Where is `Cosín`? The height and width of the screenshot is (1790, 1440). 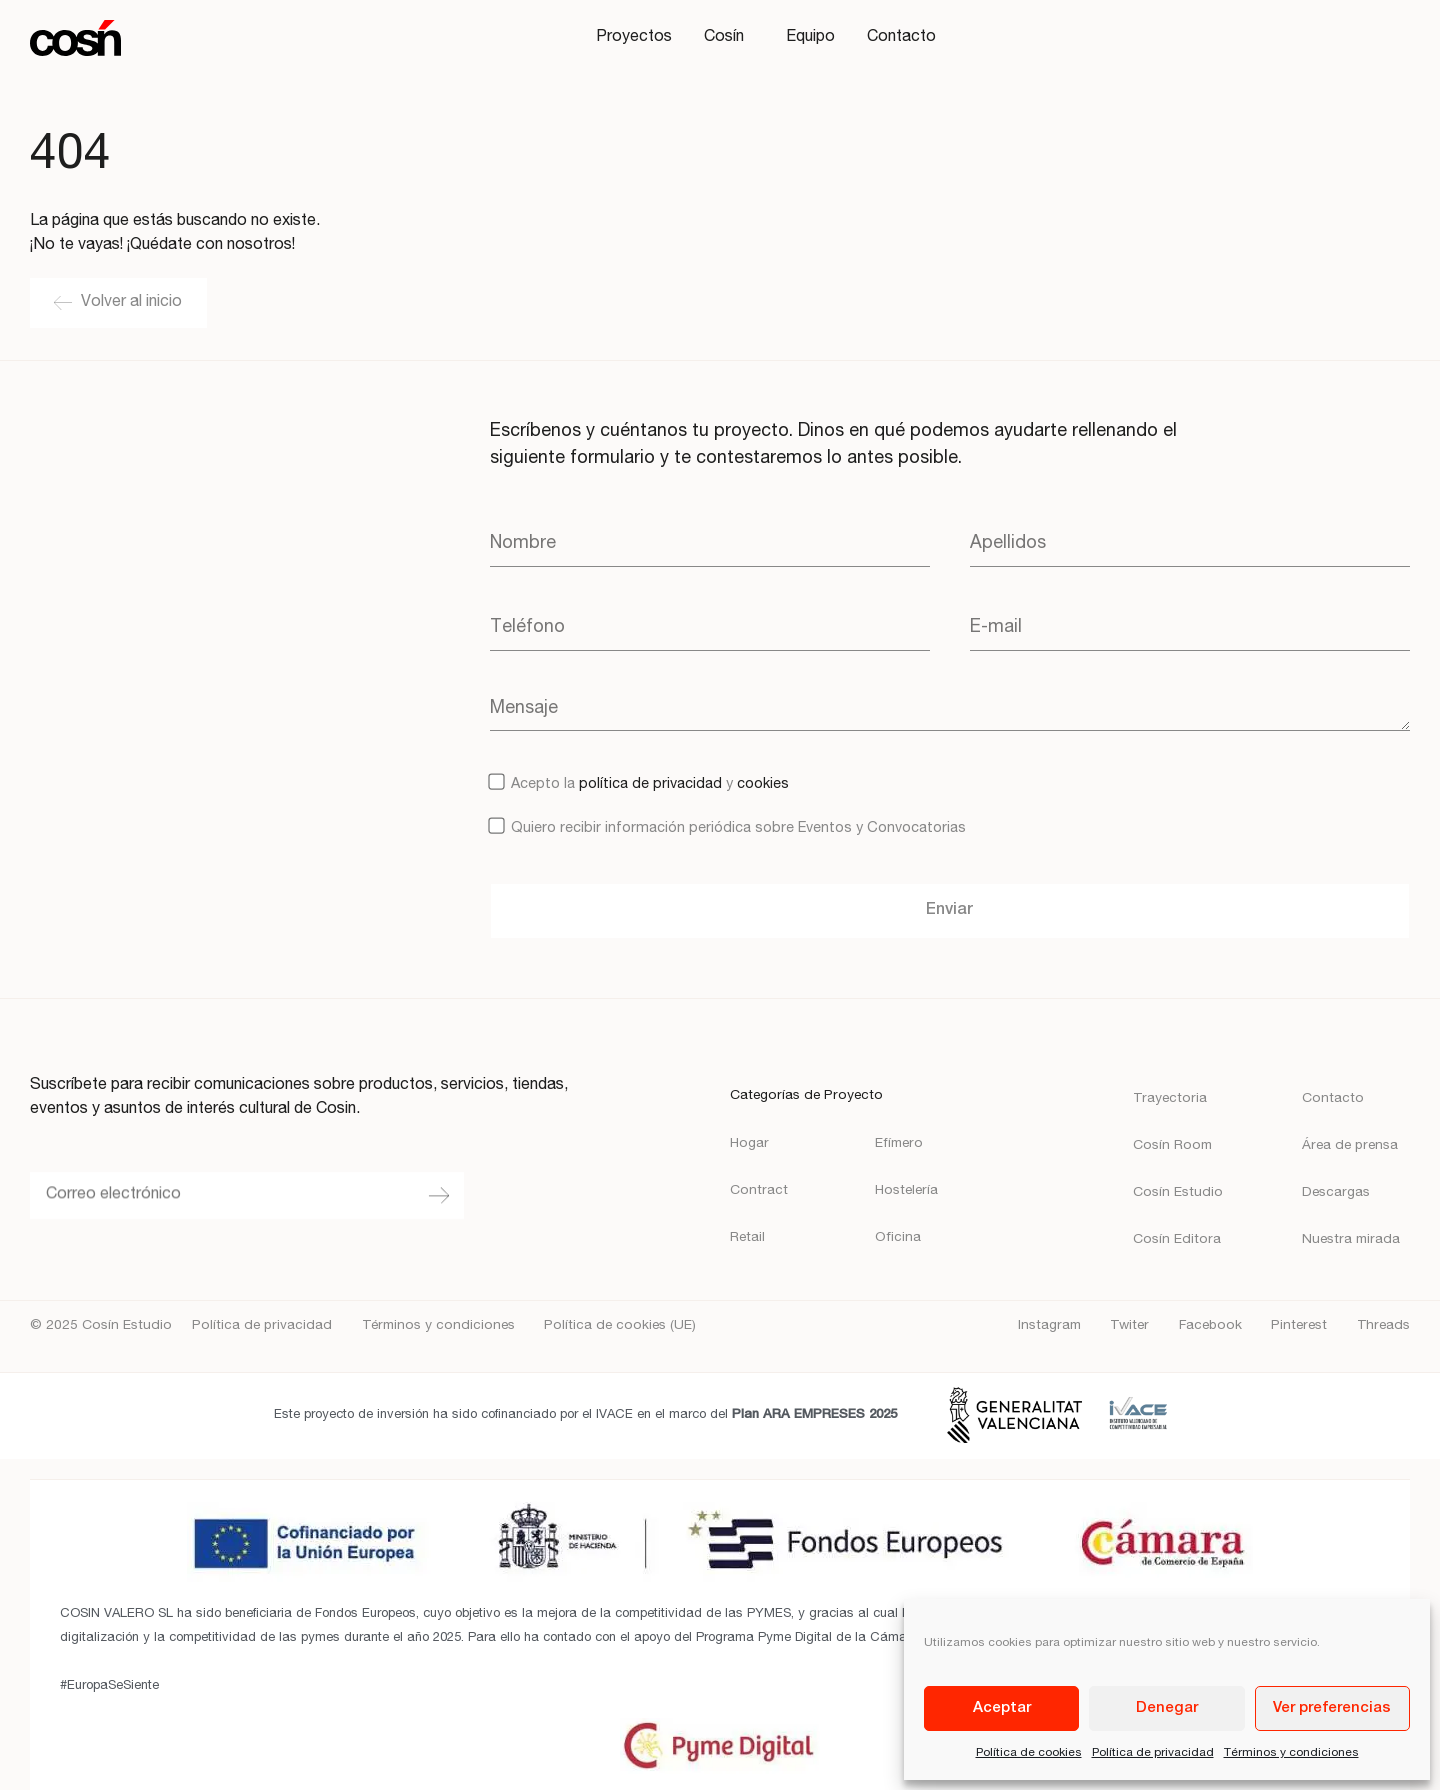
Cosín is located at coordinates (729, 38).